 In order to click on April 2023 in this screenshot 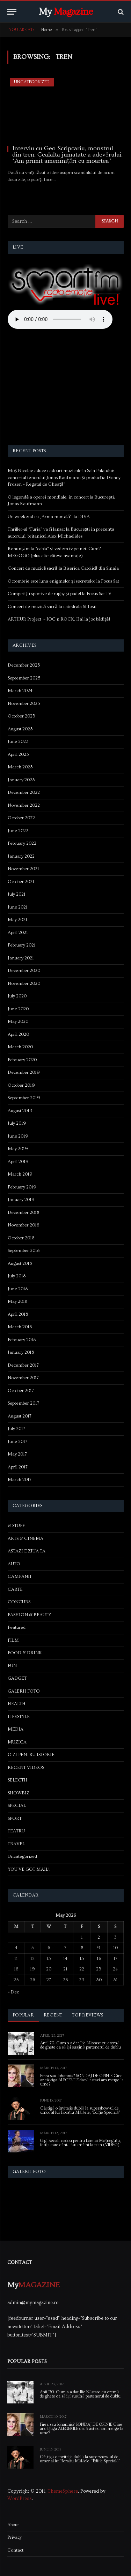, I will do `click(18, 754)`.